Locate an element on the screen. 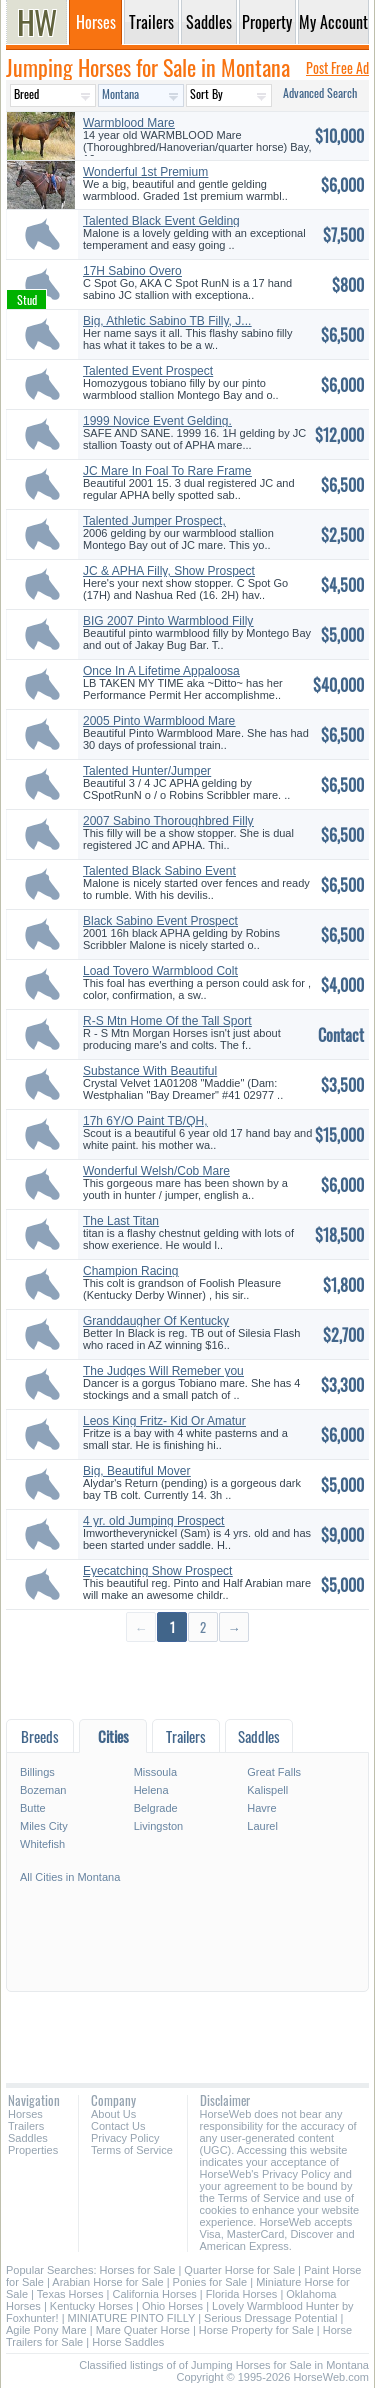 The height and width of the screenshot is (2388, 375). Missoula is located at coordinates (155, 1772).